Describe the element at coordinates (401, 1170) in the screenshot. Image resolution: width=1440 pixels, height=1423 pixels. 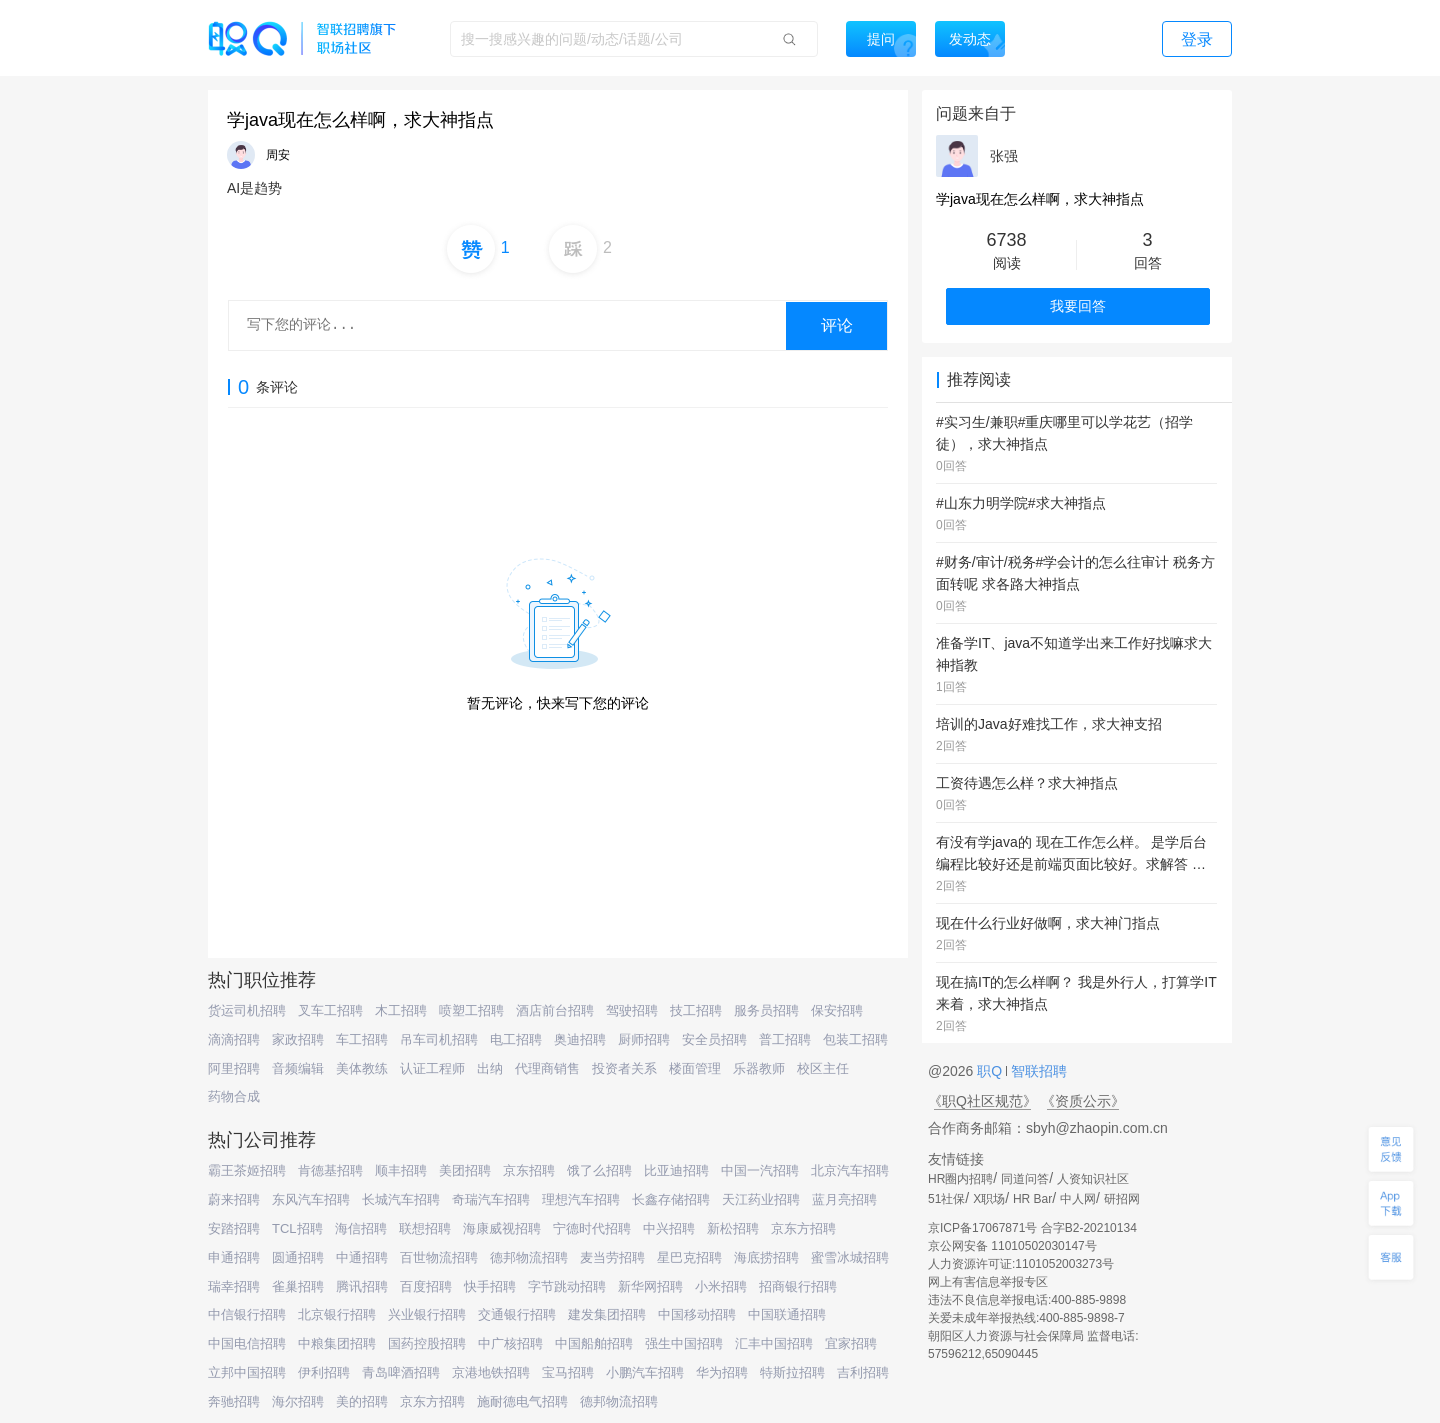
I see `顺丰招聘` at that location.